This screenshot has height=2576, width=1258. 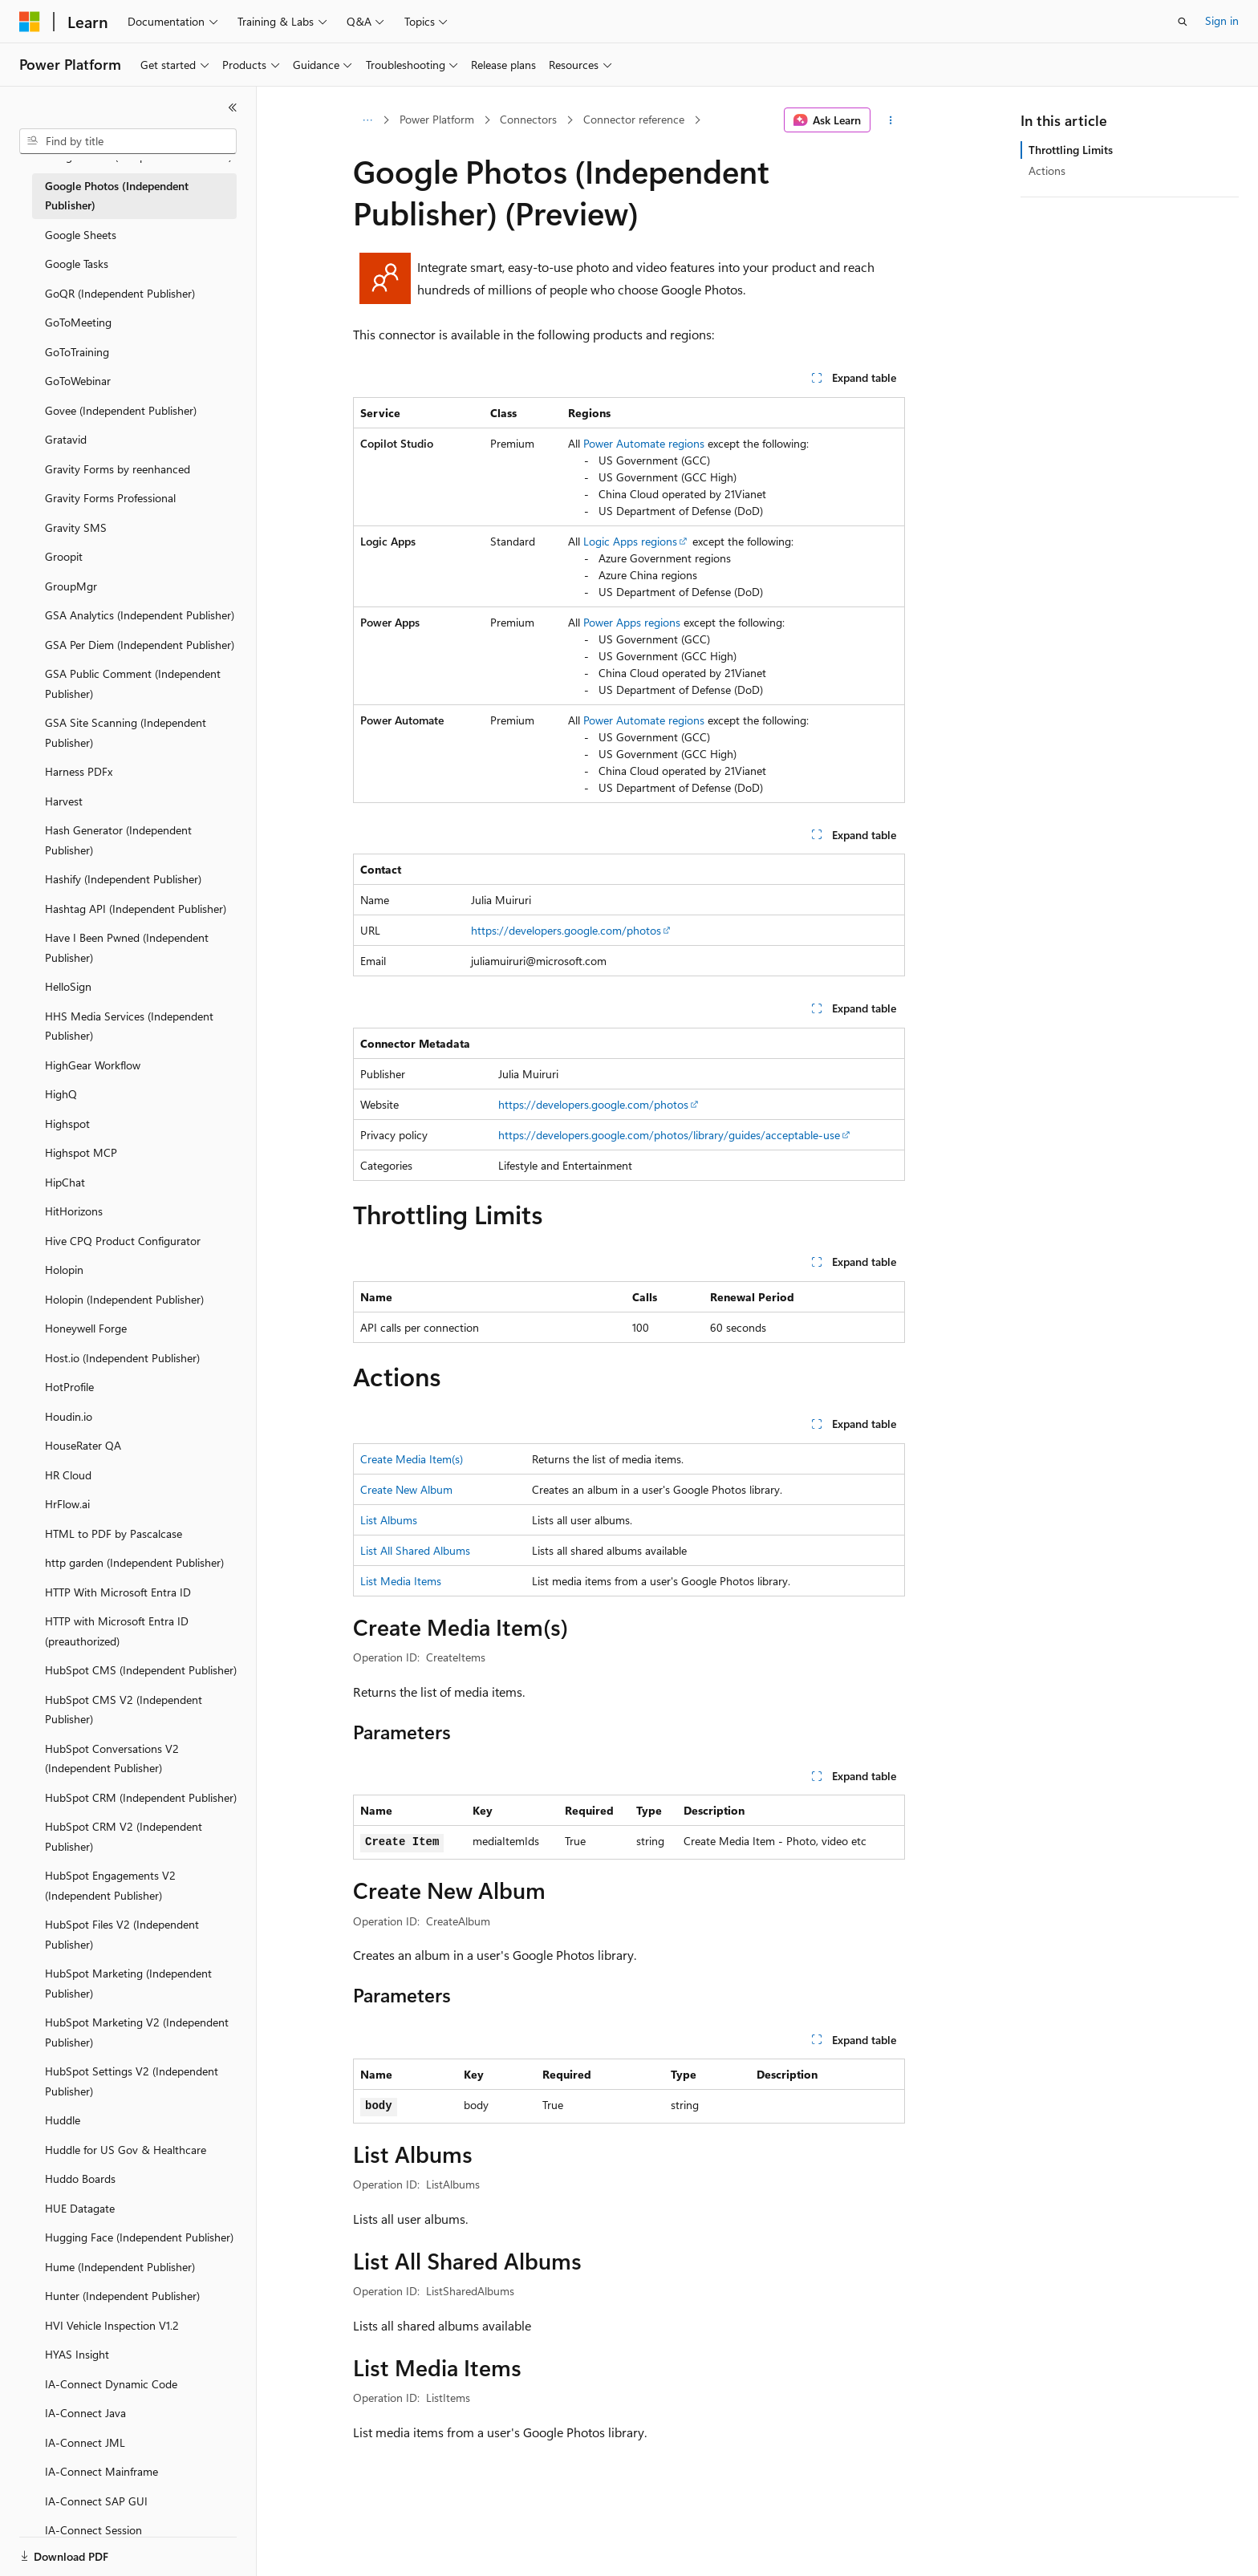 What do you see at coordinates (891, 120) in the screenshot?
I see `[More actions]` at bounding box center [891, 120].